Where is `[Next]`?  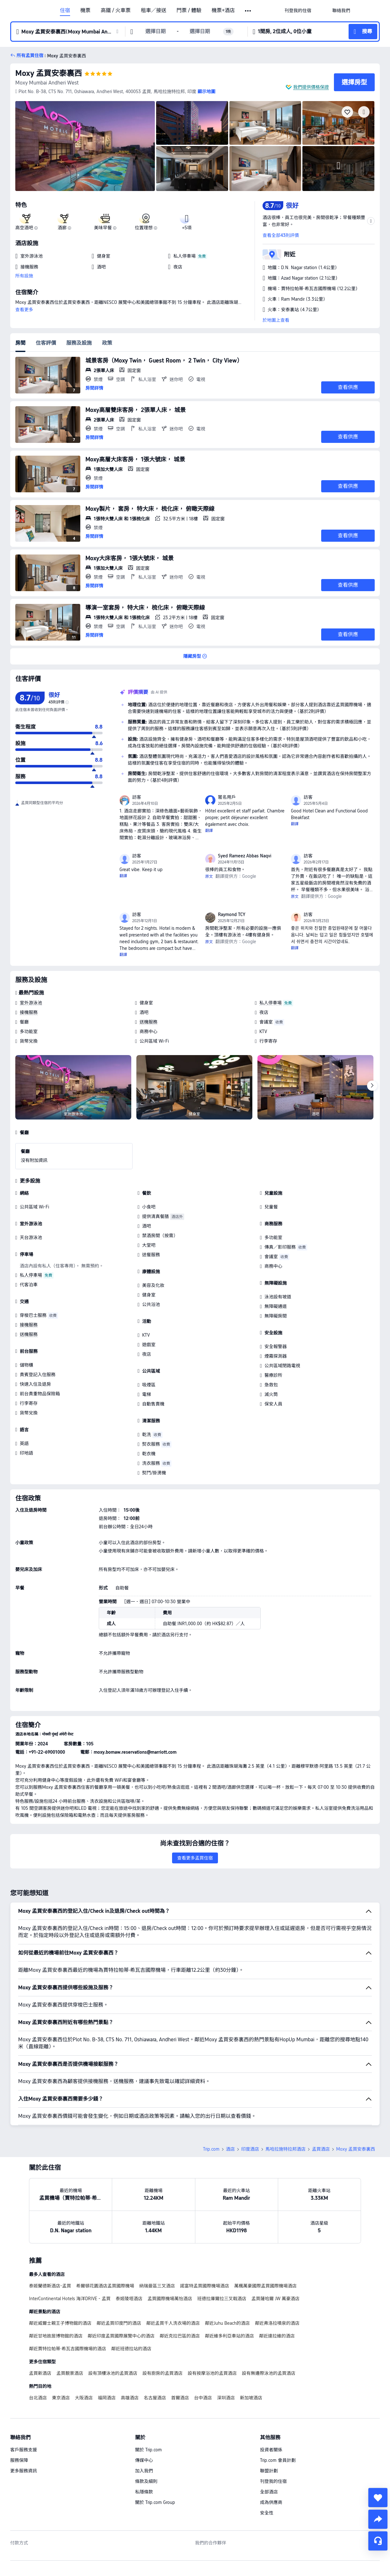 [Next] is located at coordinates (372, 1086).